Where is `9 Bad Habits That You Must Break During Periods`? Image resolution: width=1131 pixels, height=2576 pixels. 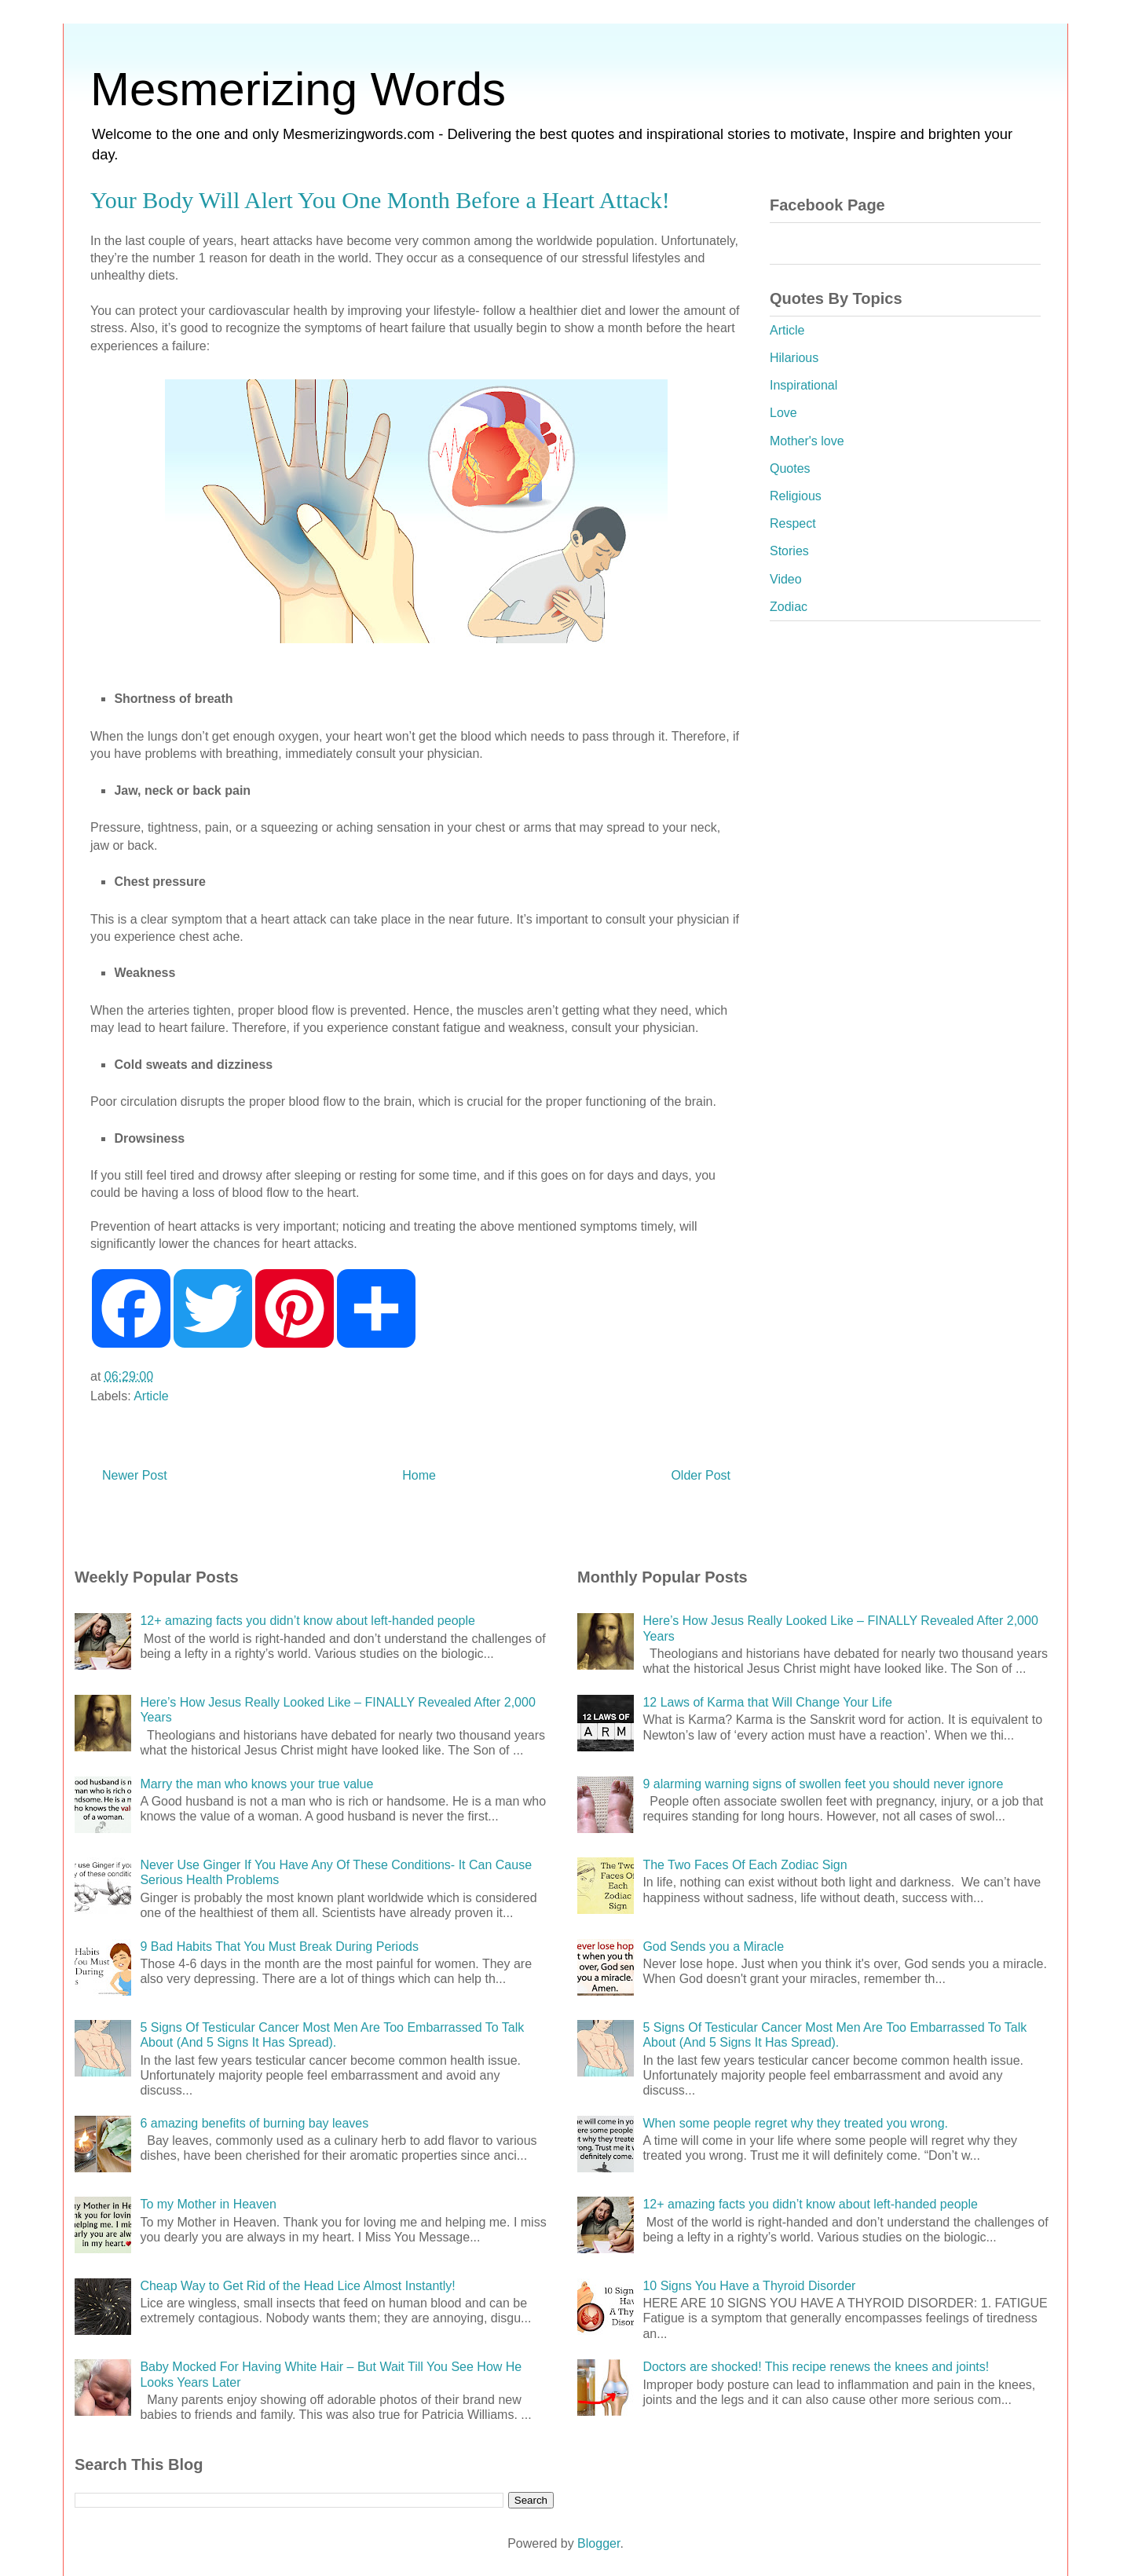
9 Bad Habits That You Must Break During Periods is located at coordinates (279, 1946).